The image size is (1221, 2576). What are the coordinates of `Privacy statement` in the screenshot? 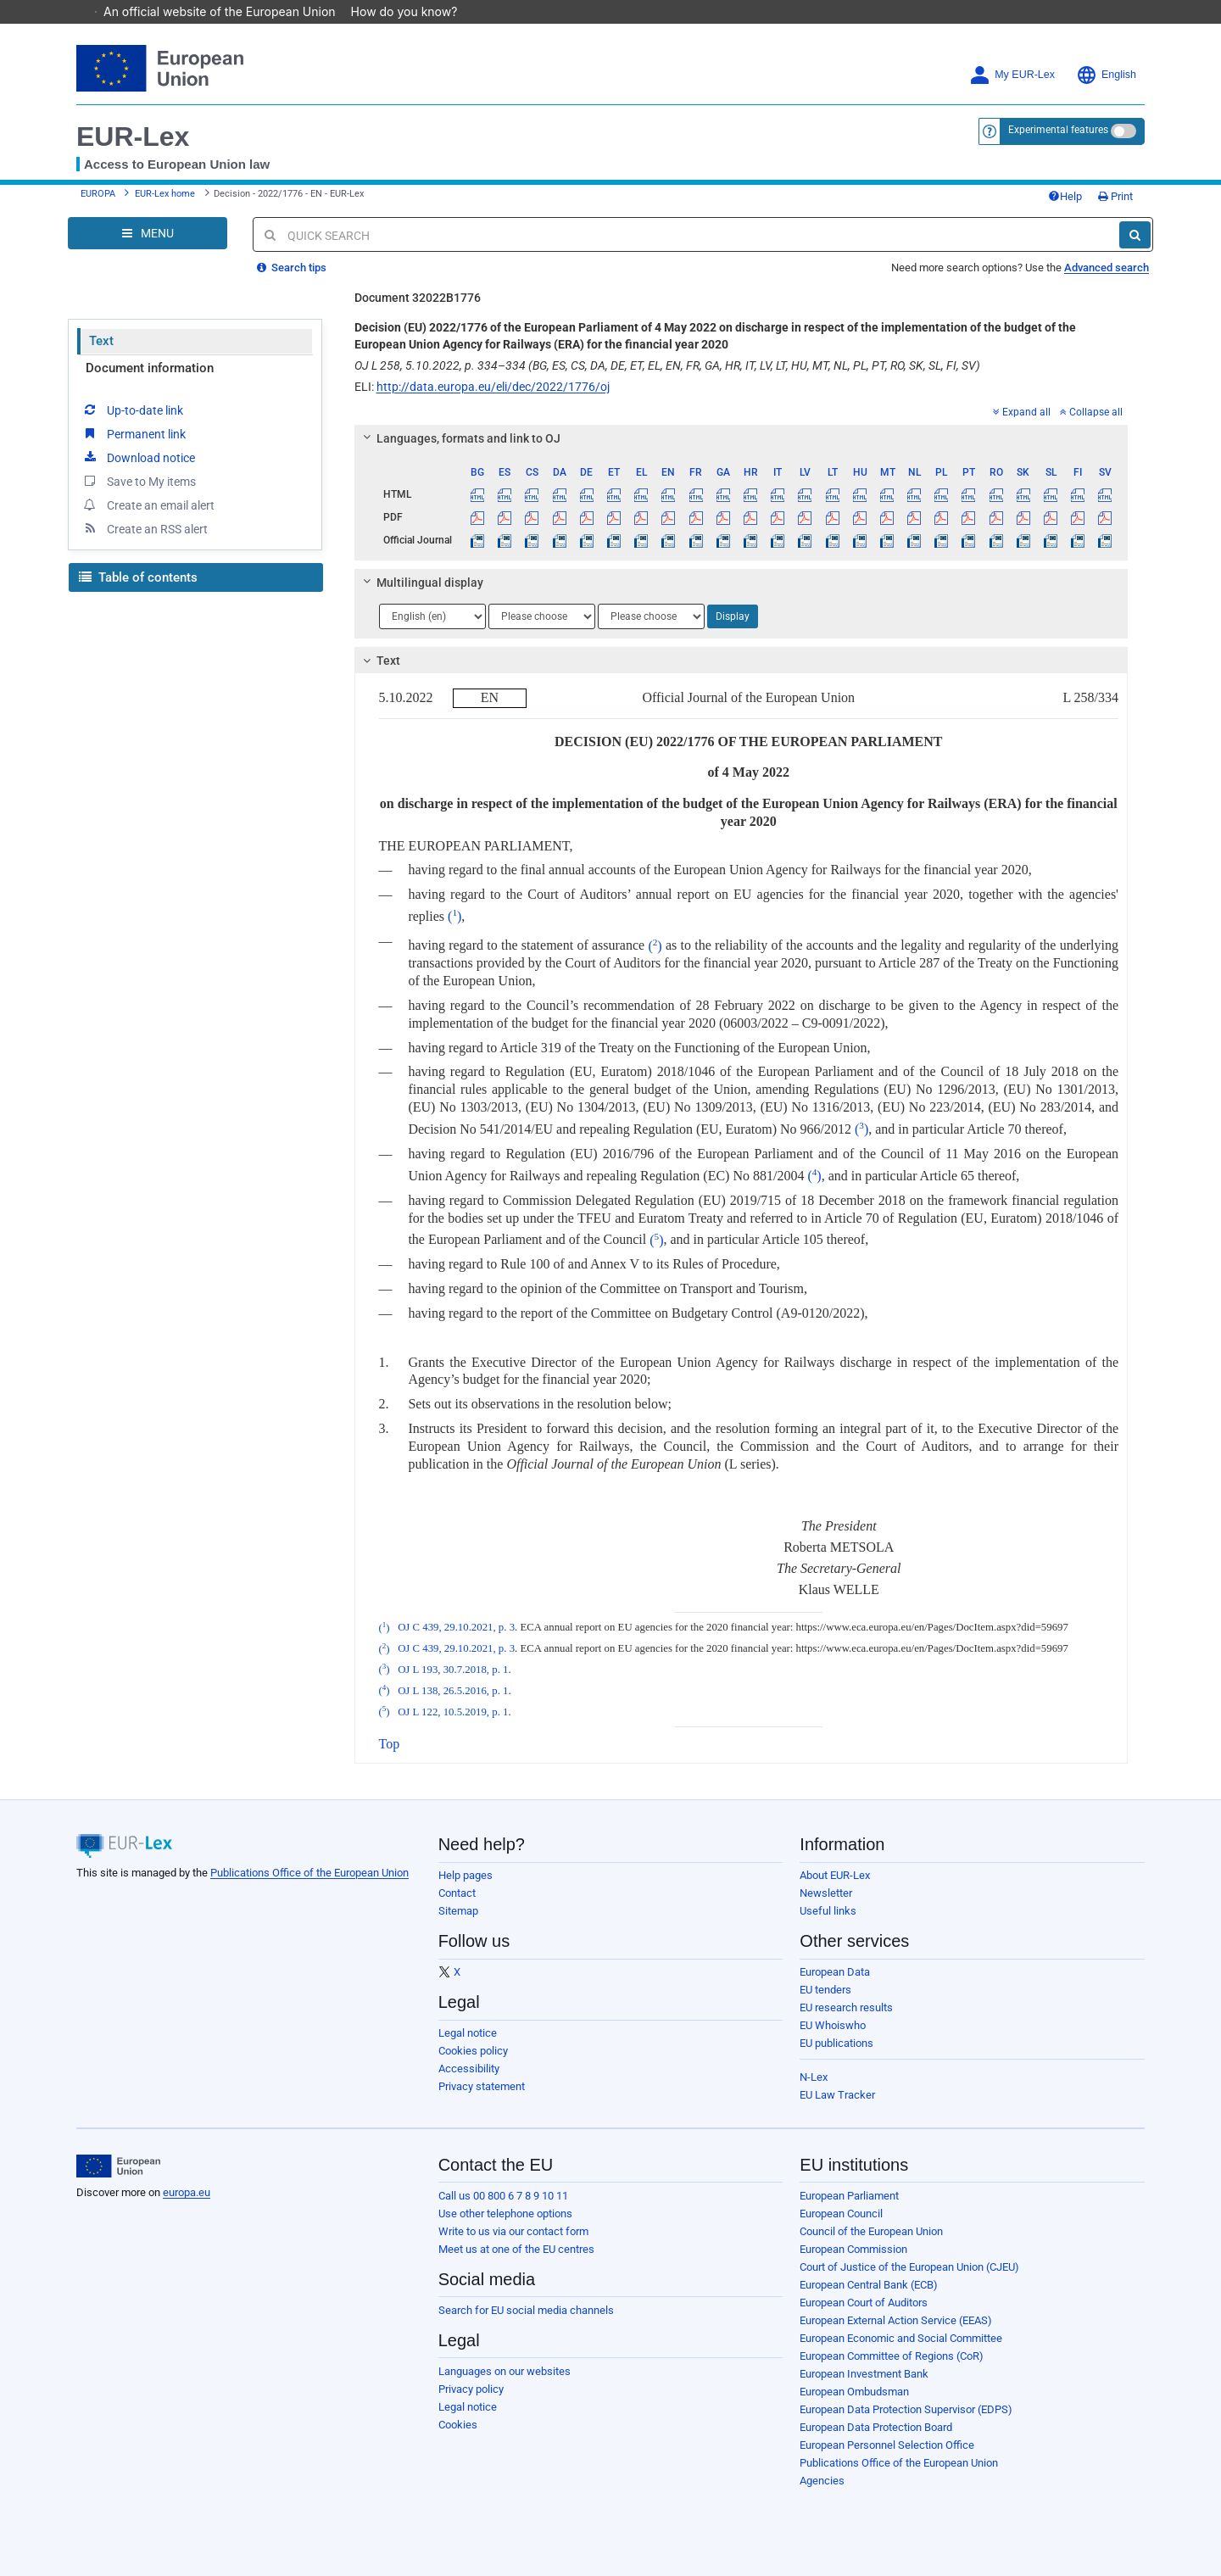 It's located at (481, 2086).